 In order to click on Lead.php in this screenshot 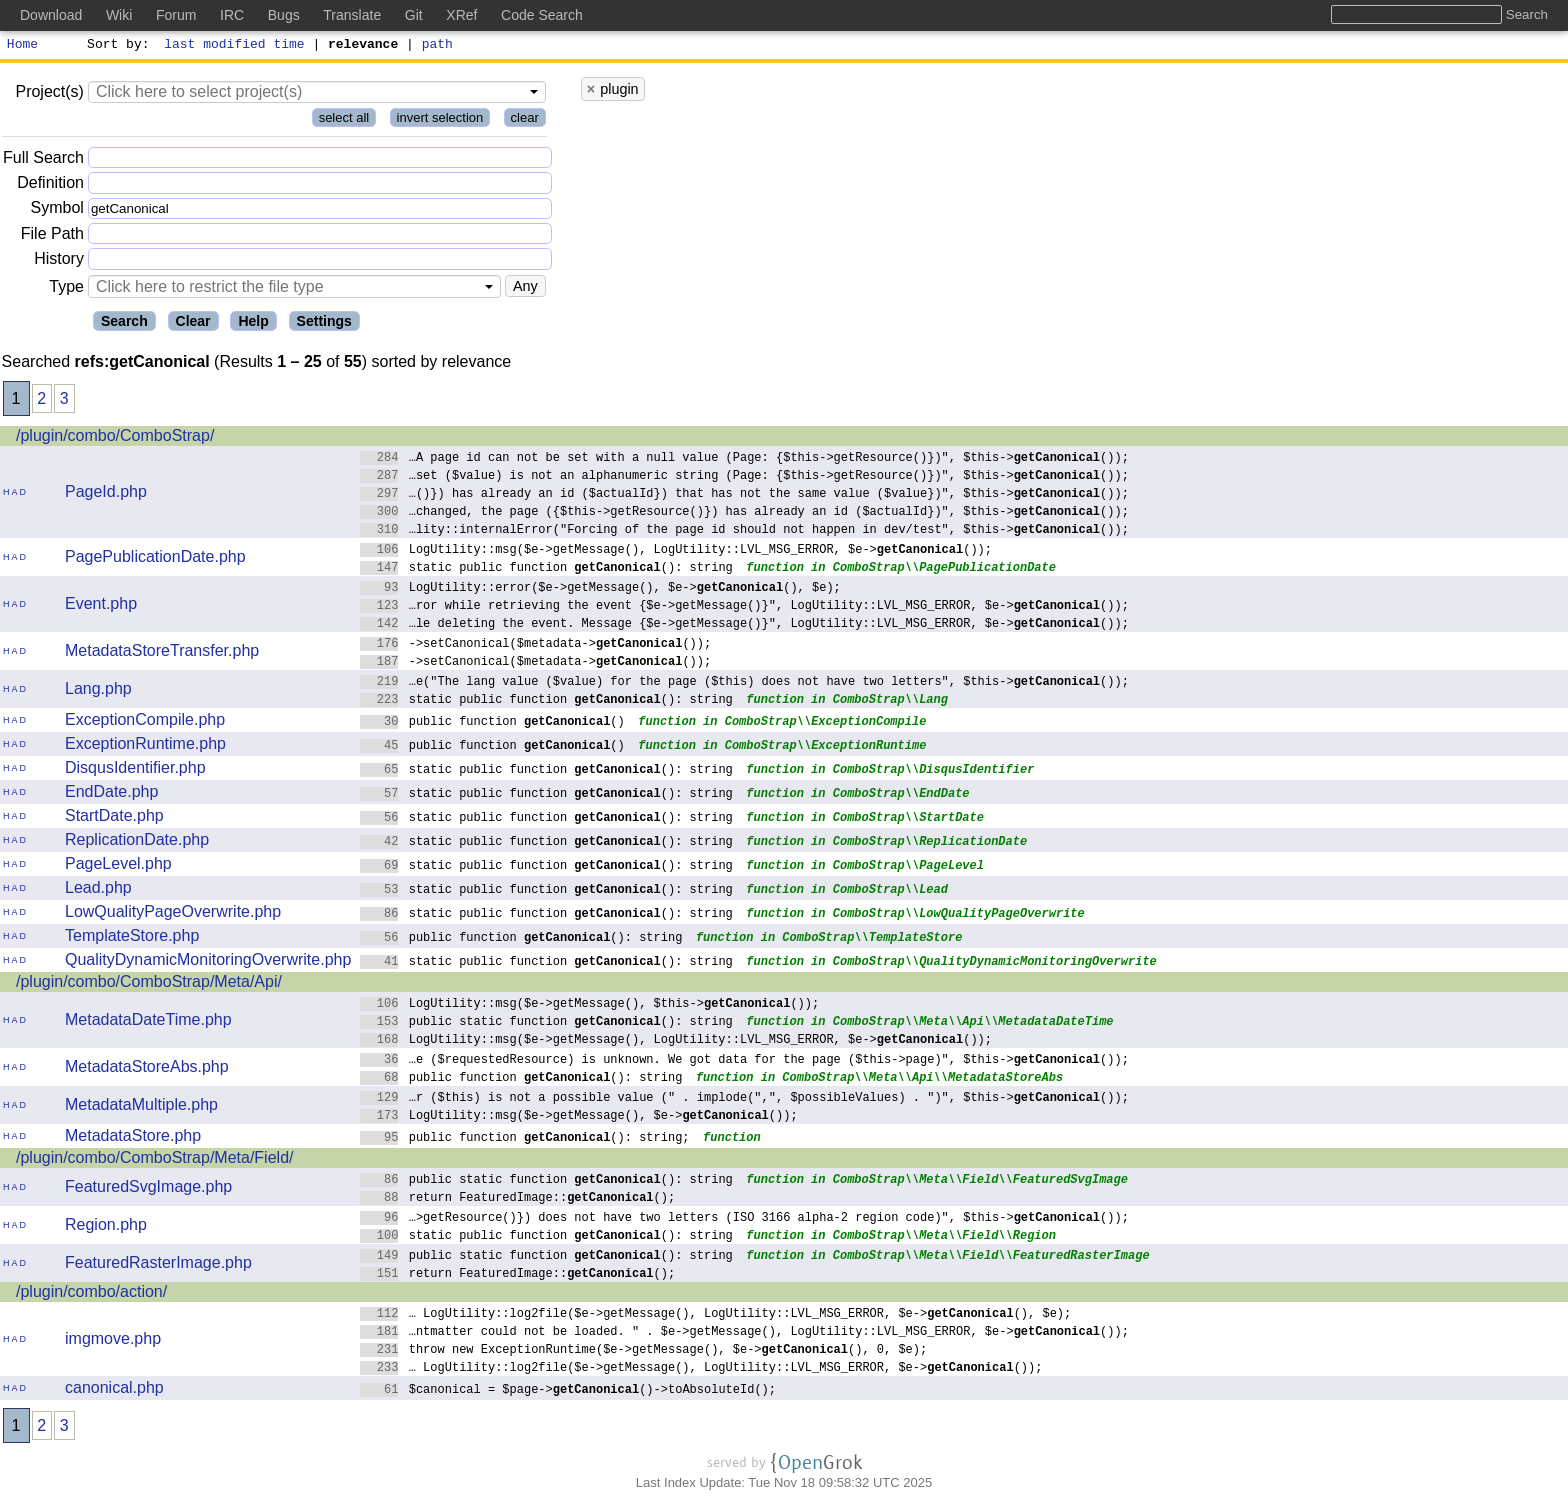, I will do `click(98, 890)`.